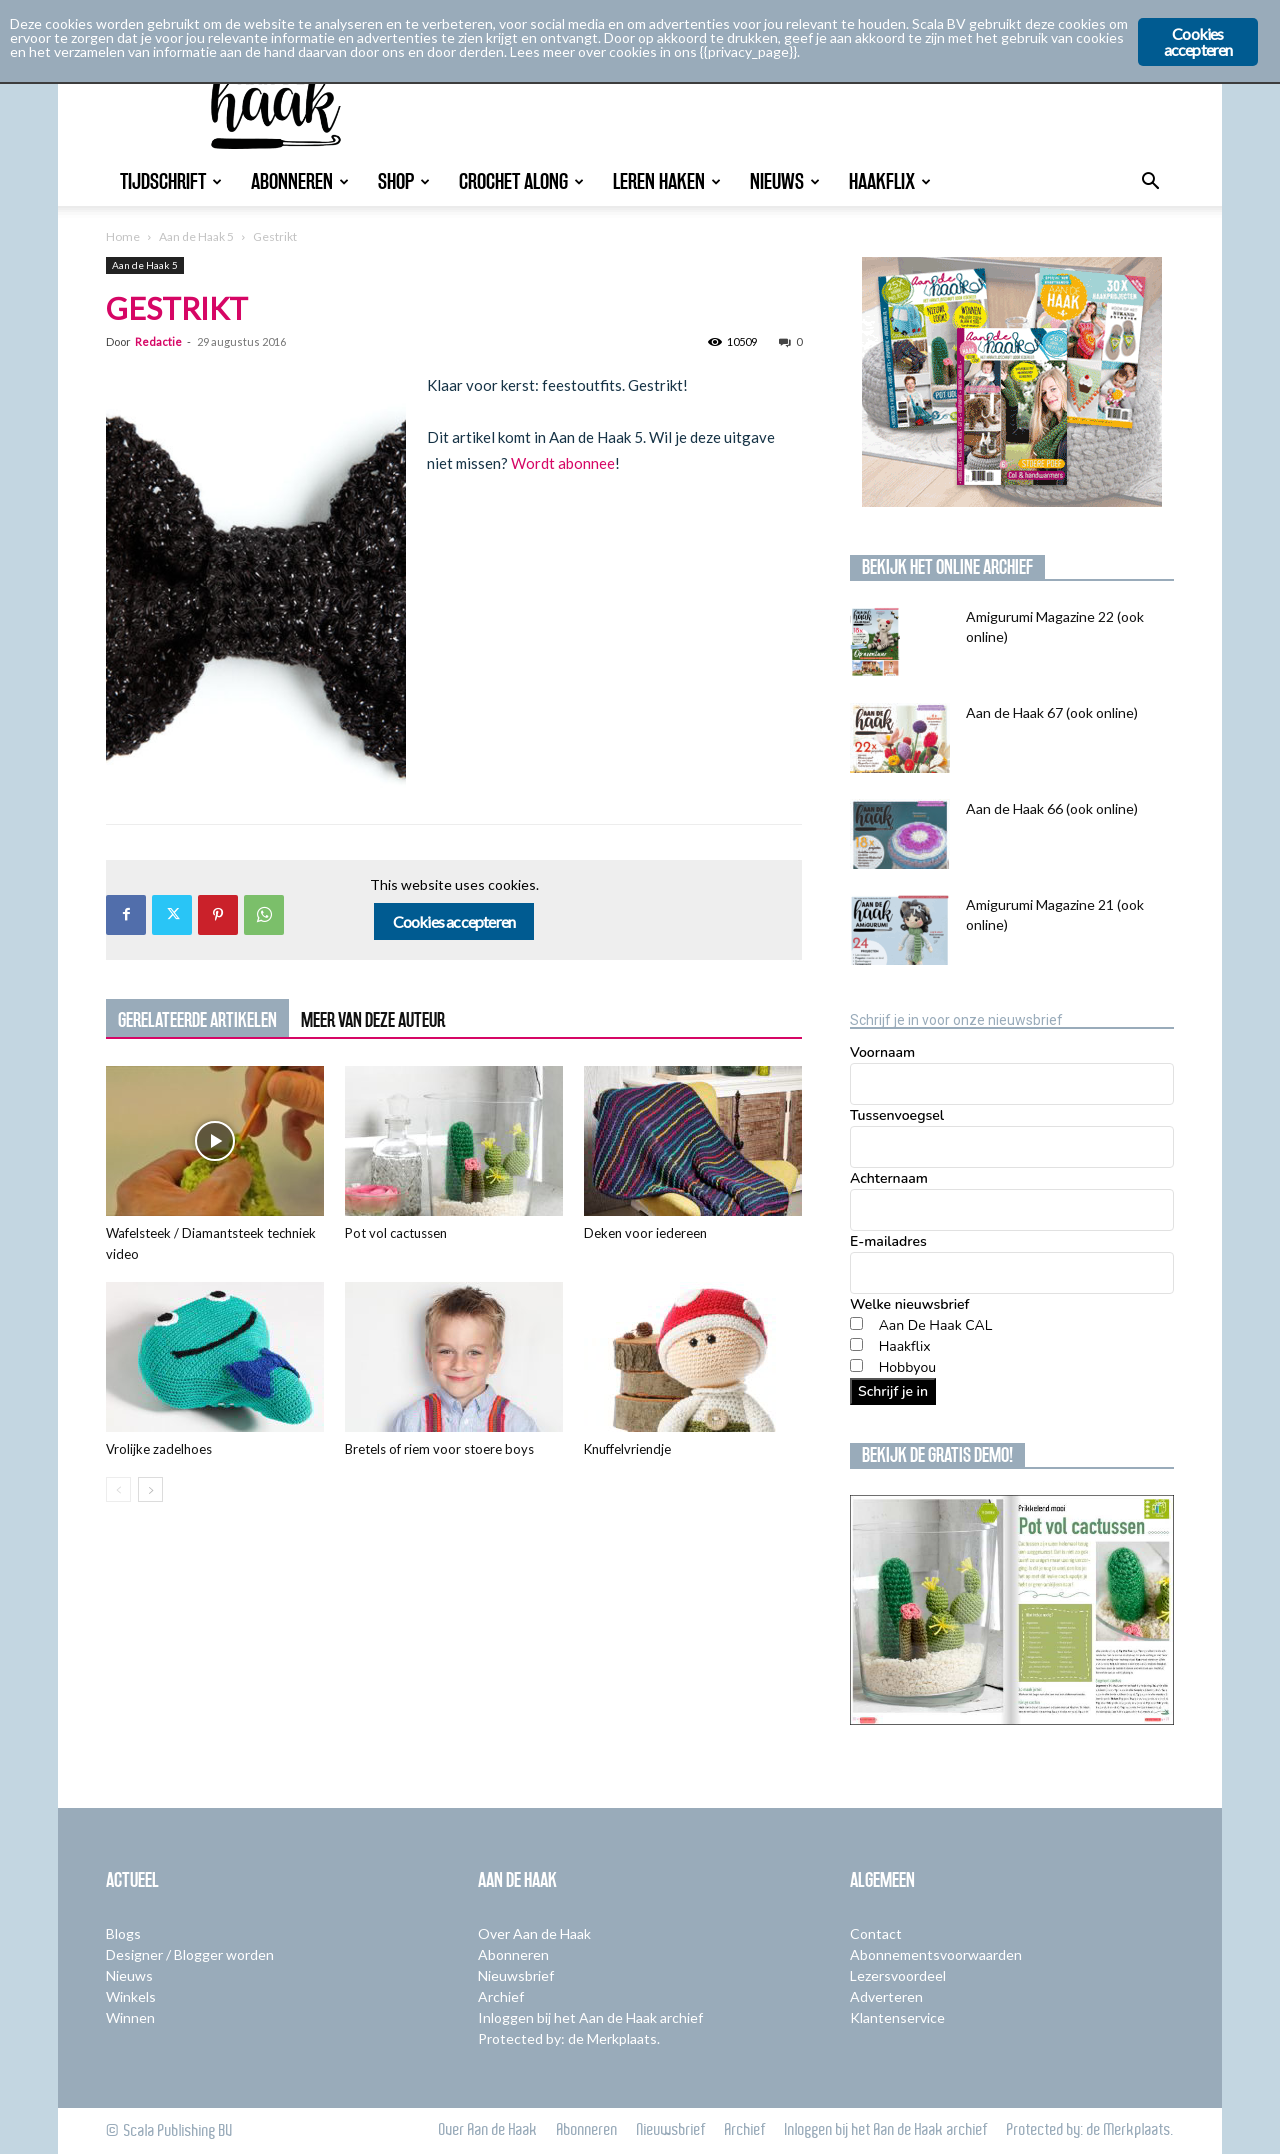 This screenshot has height=2154, width=1280. Describe the element at coordinates (856, 1344) in the screenshot. I see `[Haakflix]` at that location.